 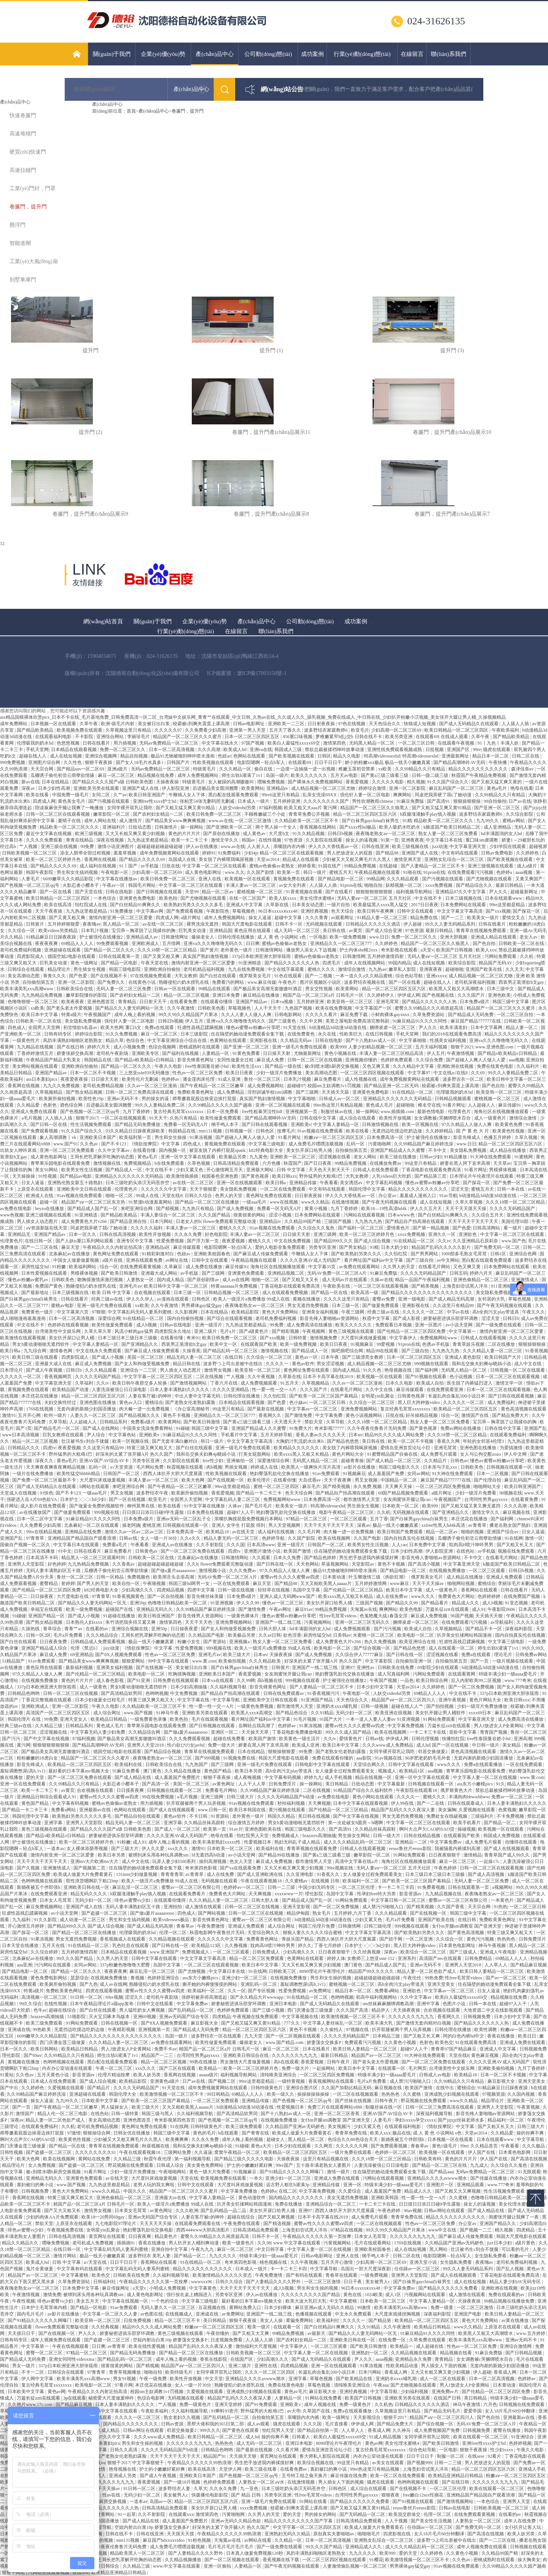 I want to click on 色牛av, so click(x=40, y=2010).